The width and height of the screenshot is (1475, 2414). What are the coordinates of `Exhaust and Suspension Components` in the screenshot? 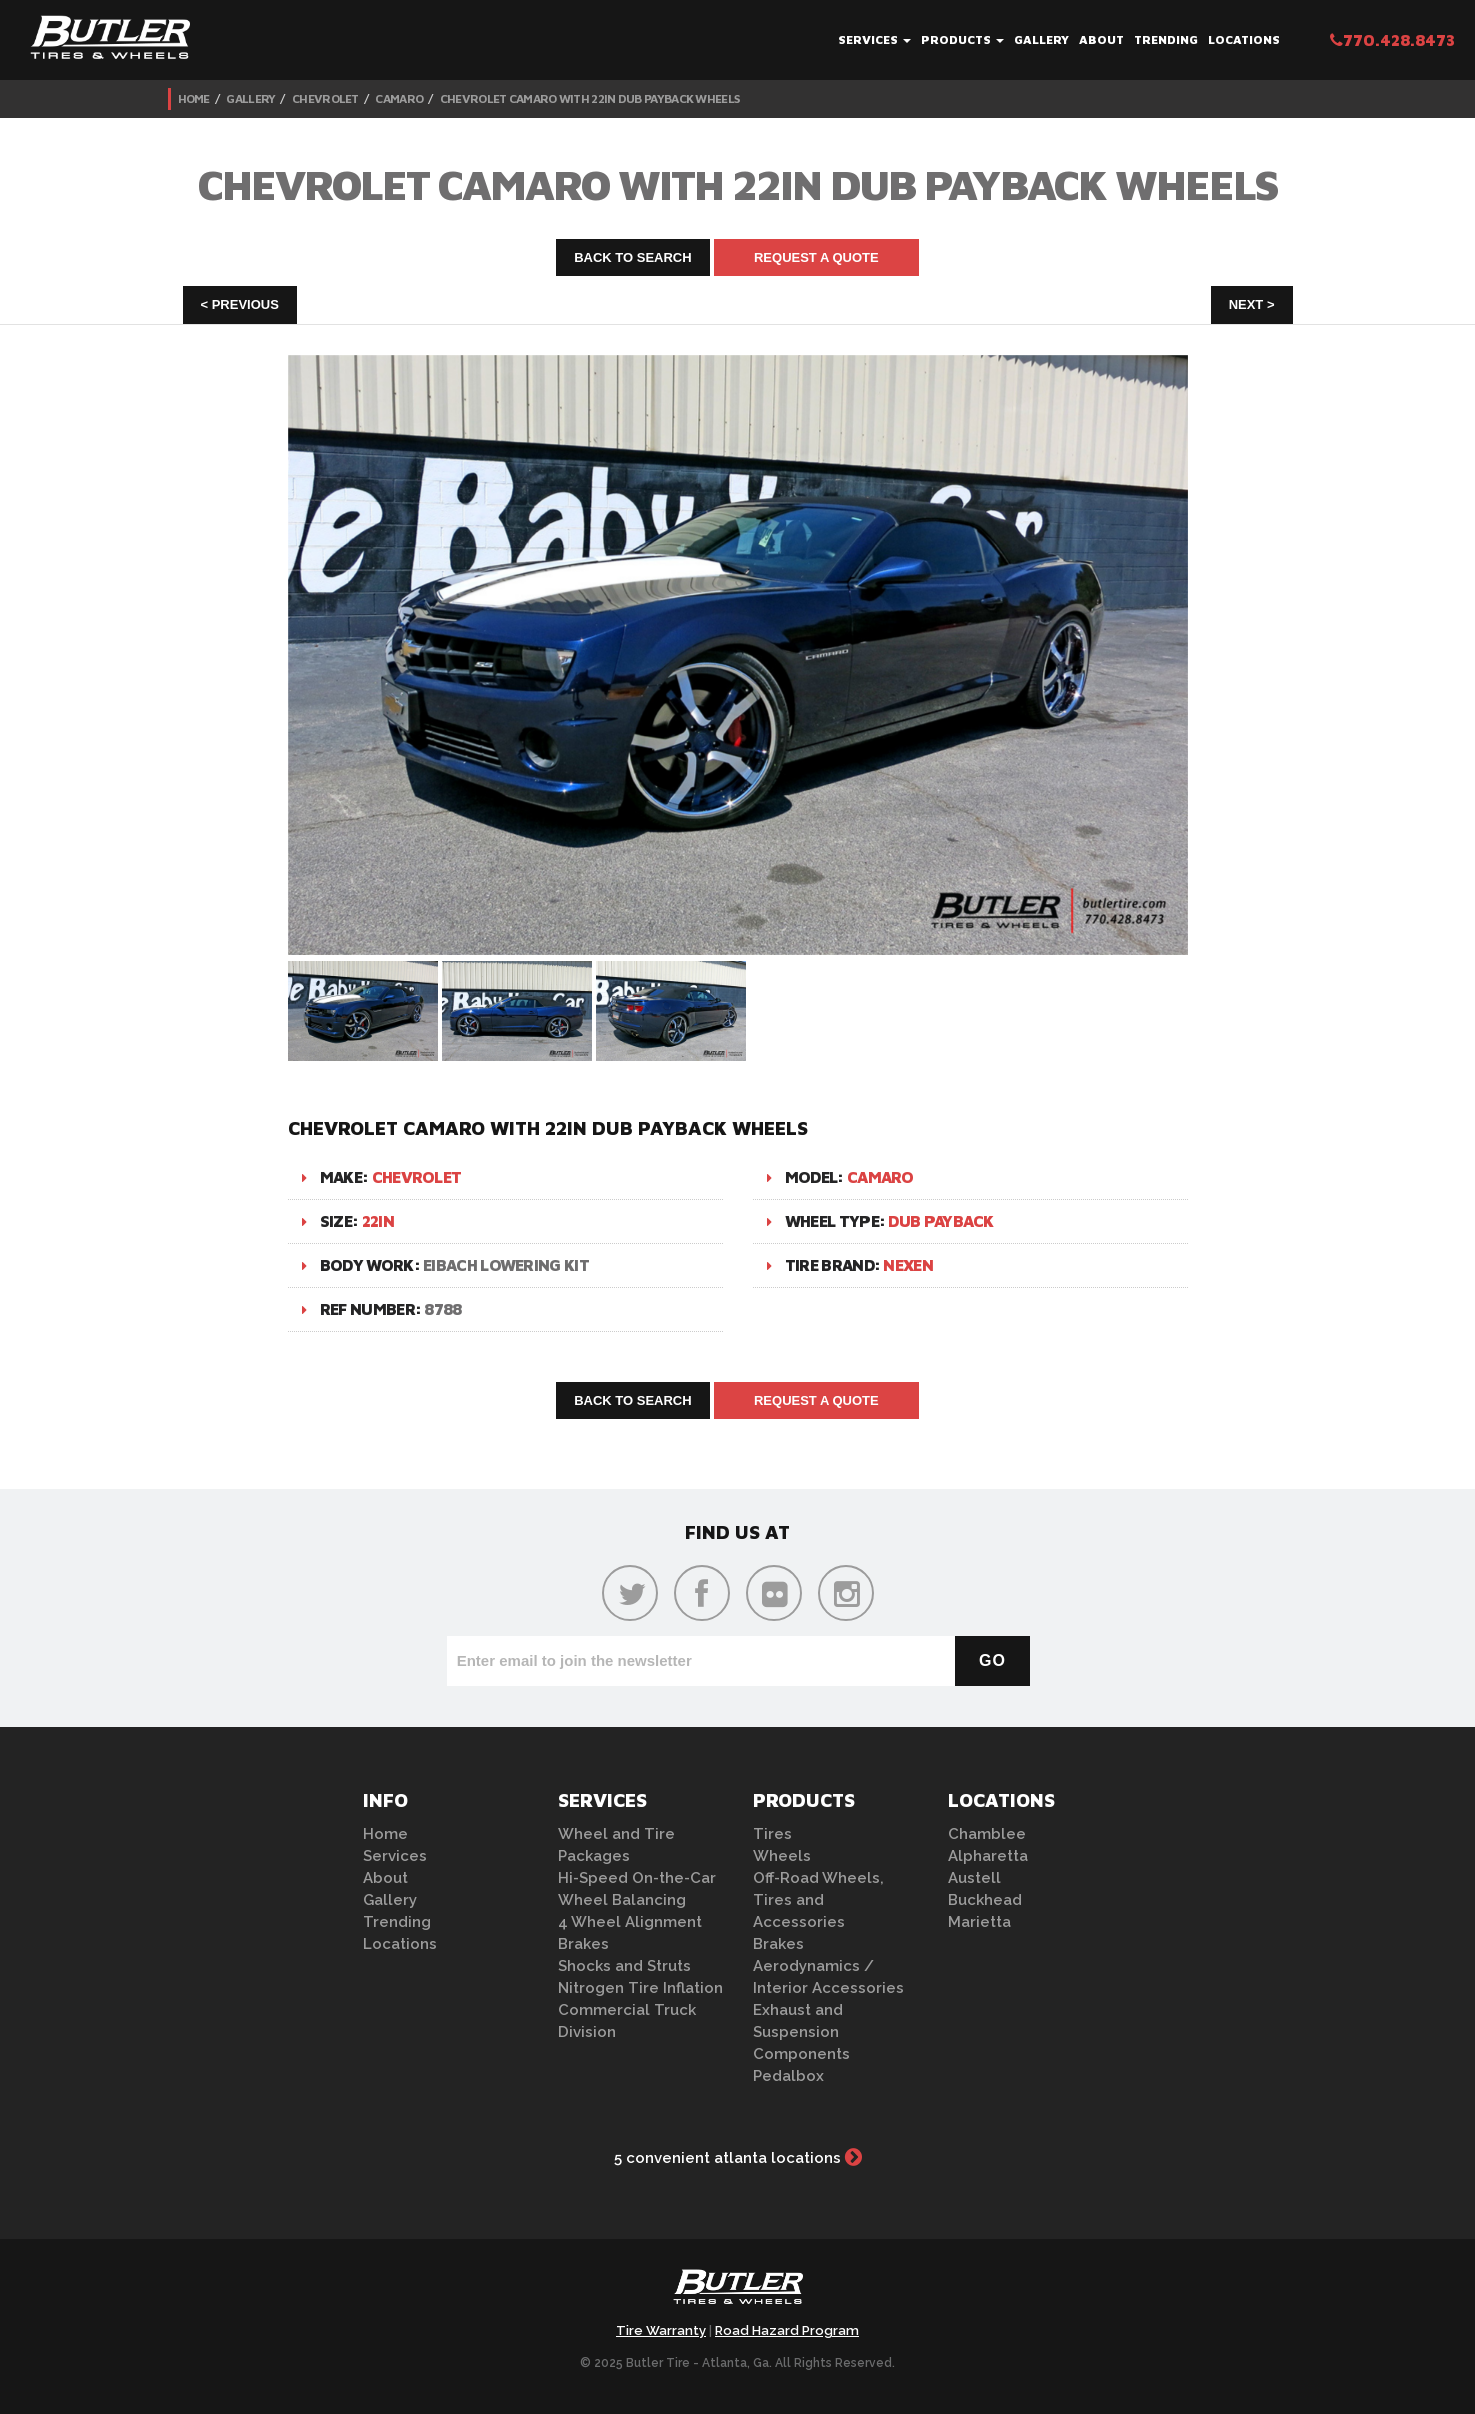 It's located at (801, 2032).